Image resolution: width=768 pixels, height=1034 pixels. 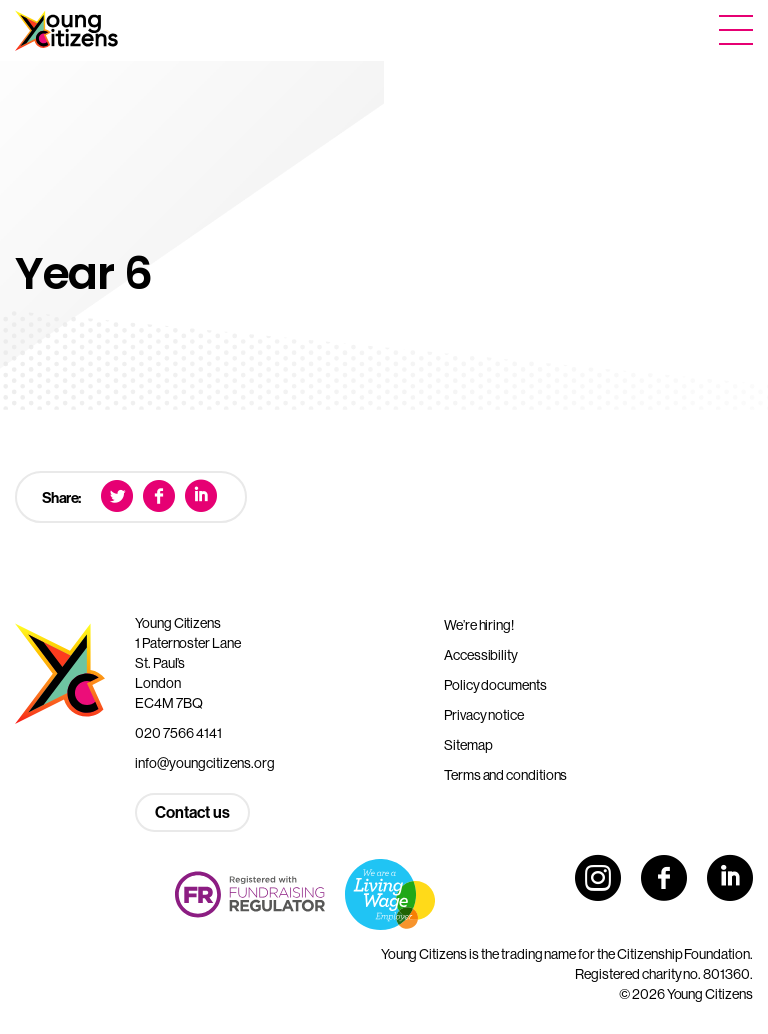 I want to click on Policy documents, so click(x=495, y=685).